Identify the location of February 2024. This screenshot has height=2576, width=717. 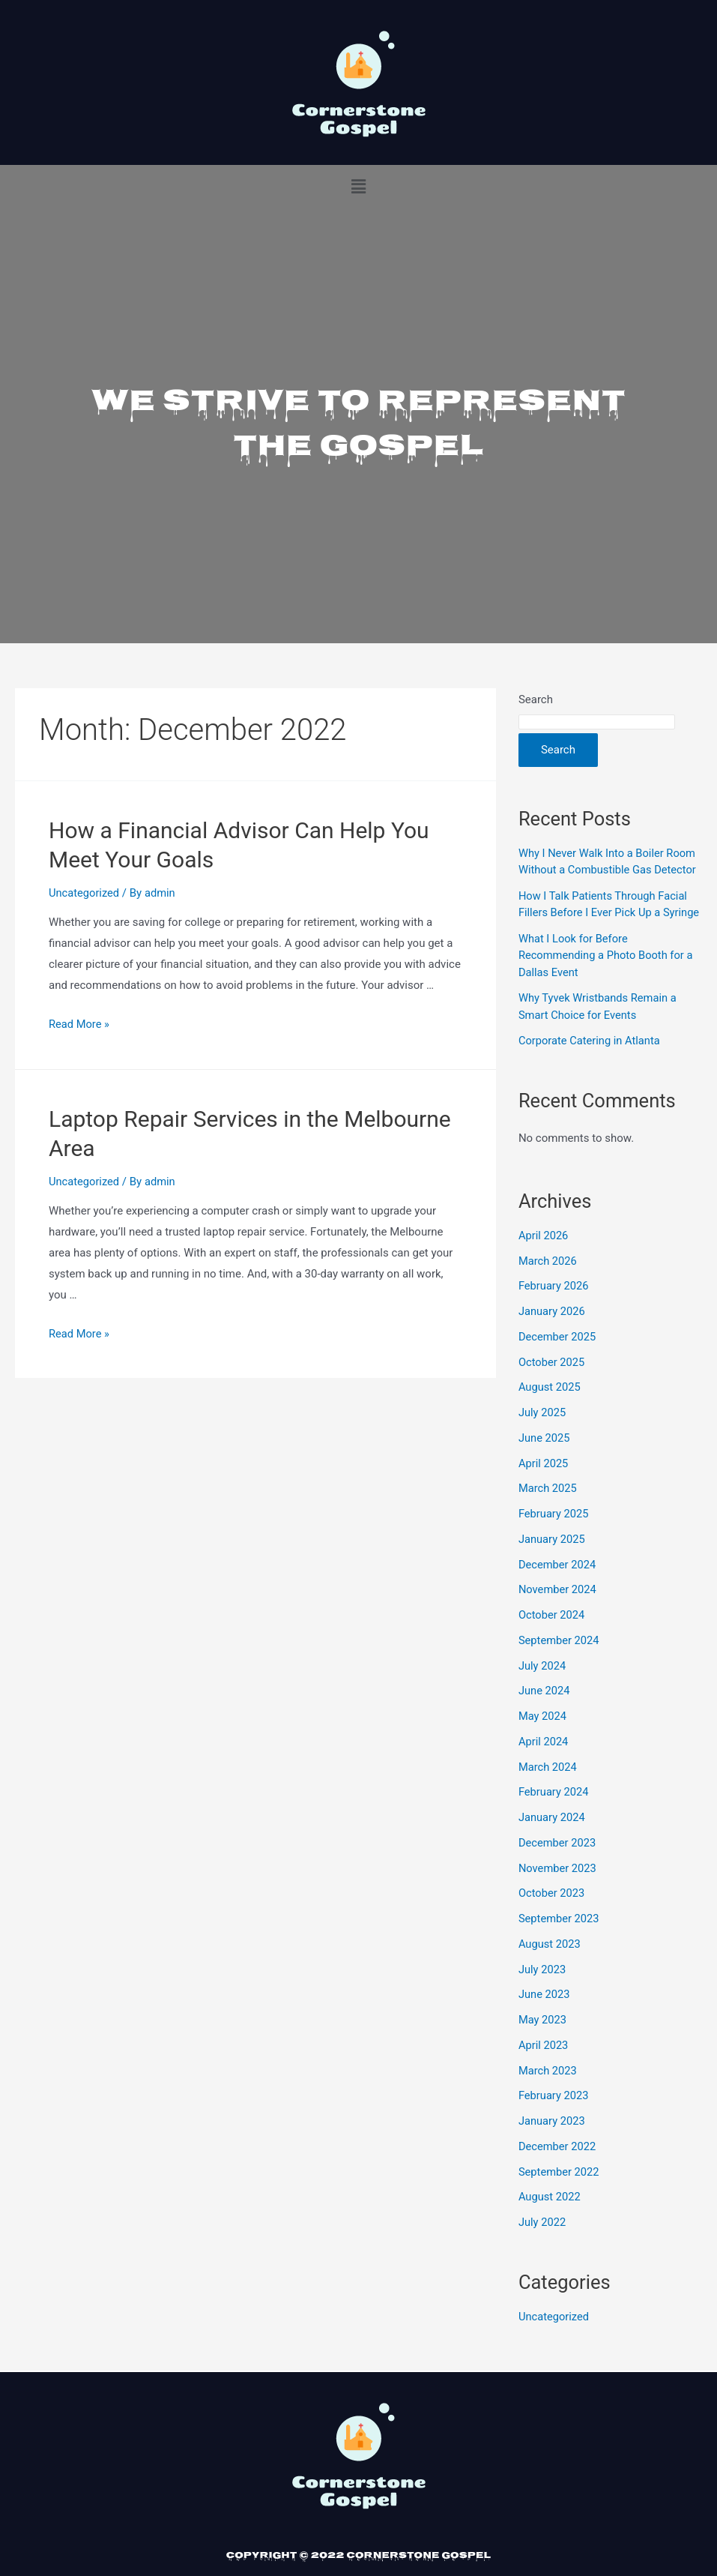
(554, 1809).